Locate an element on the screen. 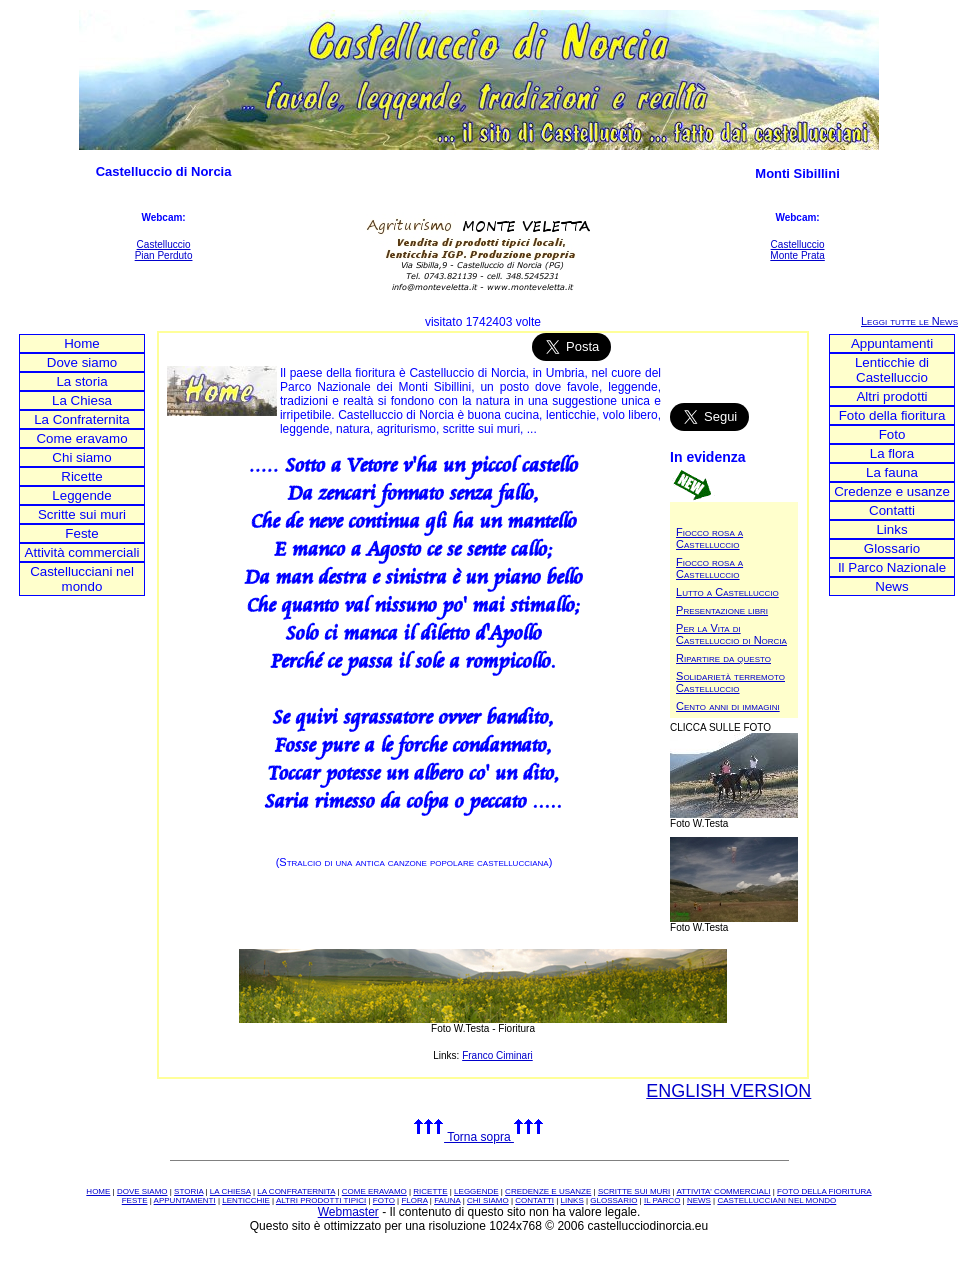  Cento anni di immagini is located at coordinates (728, 706).